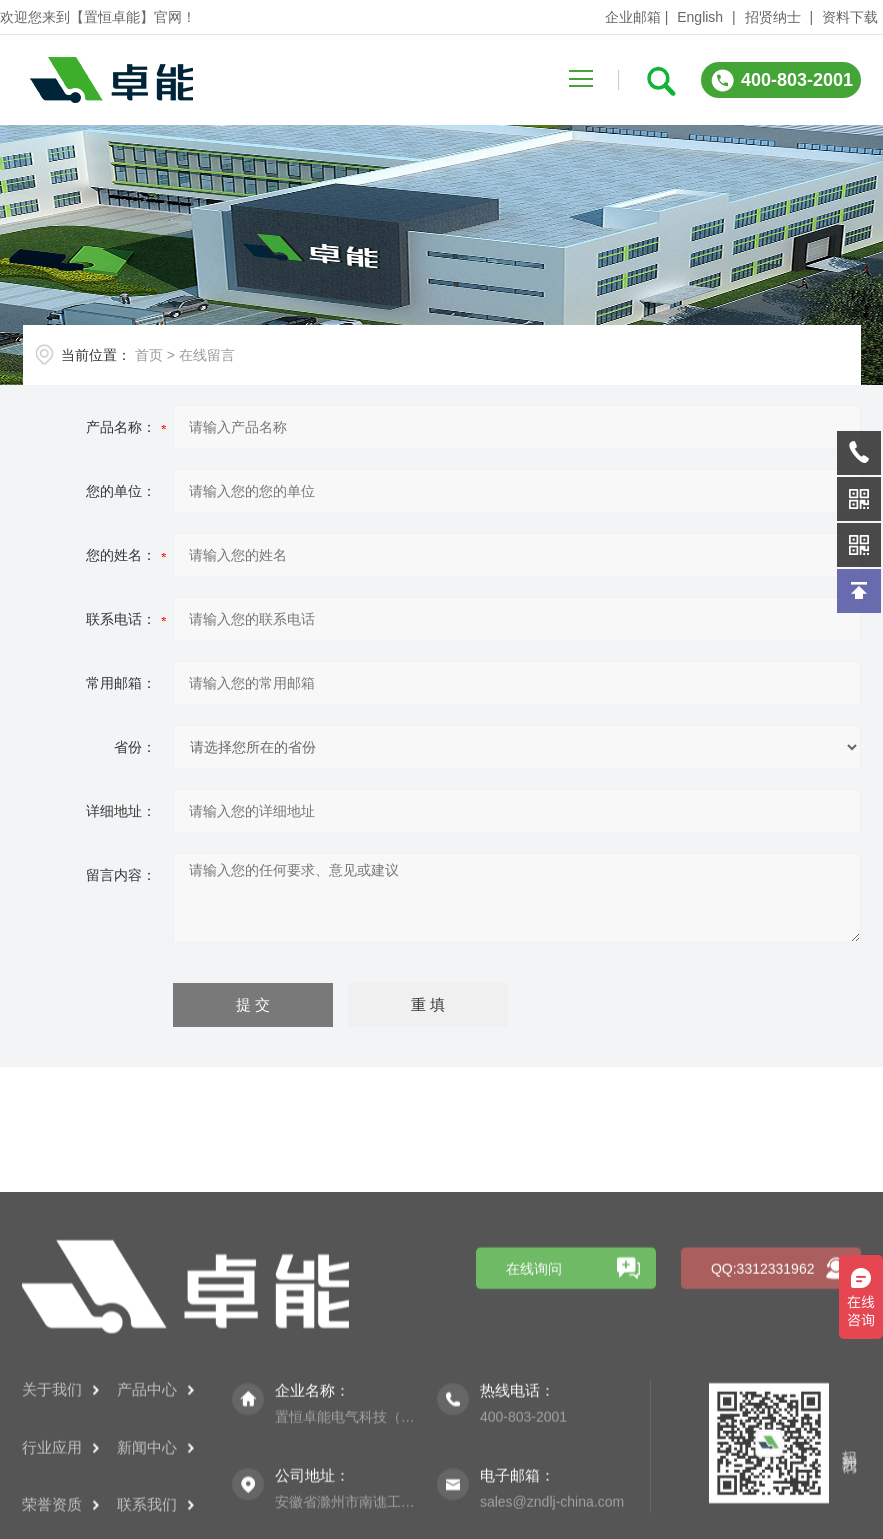  What do you see at coordinates (534, 1383) in the screenshot?
I see `在线询问` at bounding box center [534, 1383].